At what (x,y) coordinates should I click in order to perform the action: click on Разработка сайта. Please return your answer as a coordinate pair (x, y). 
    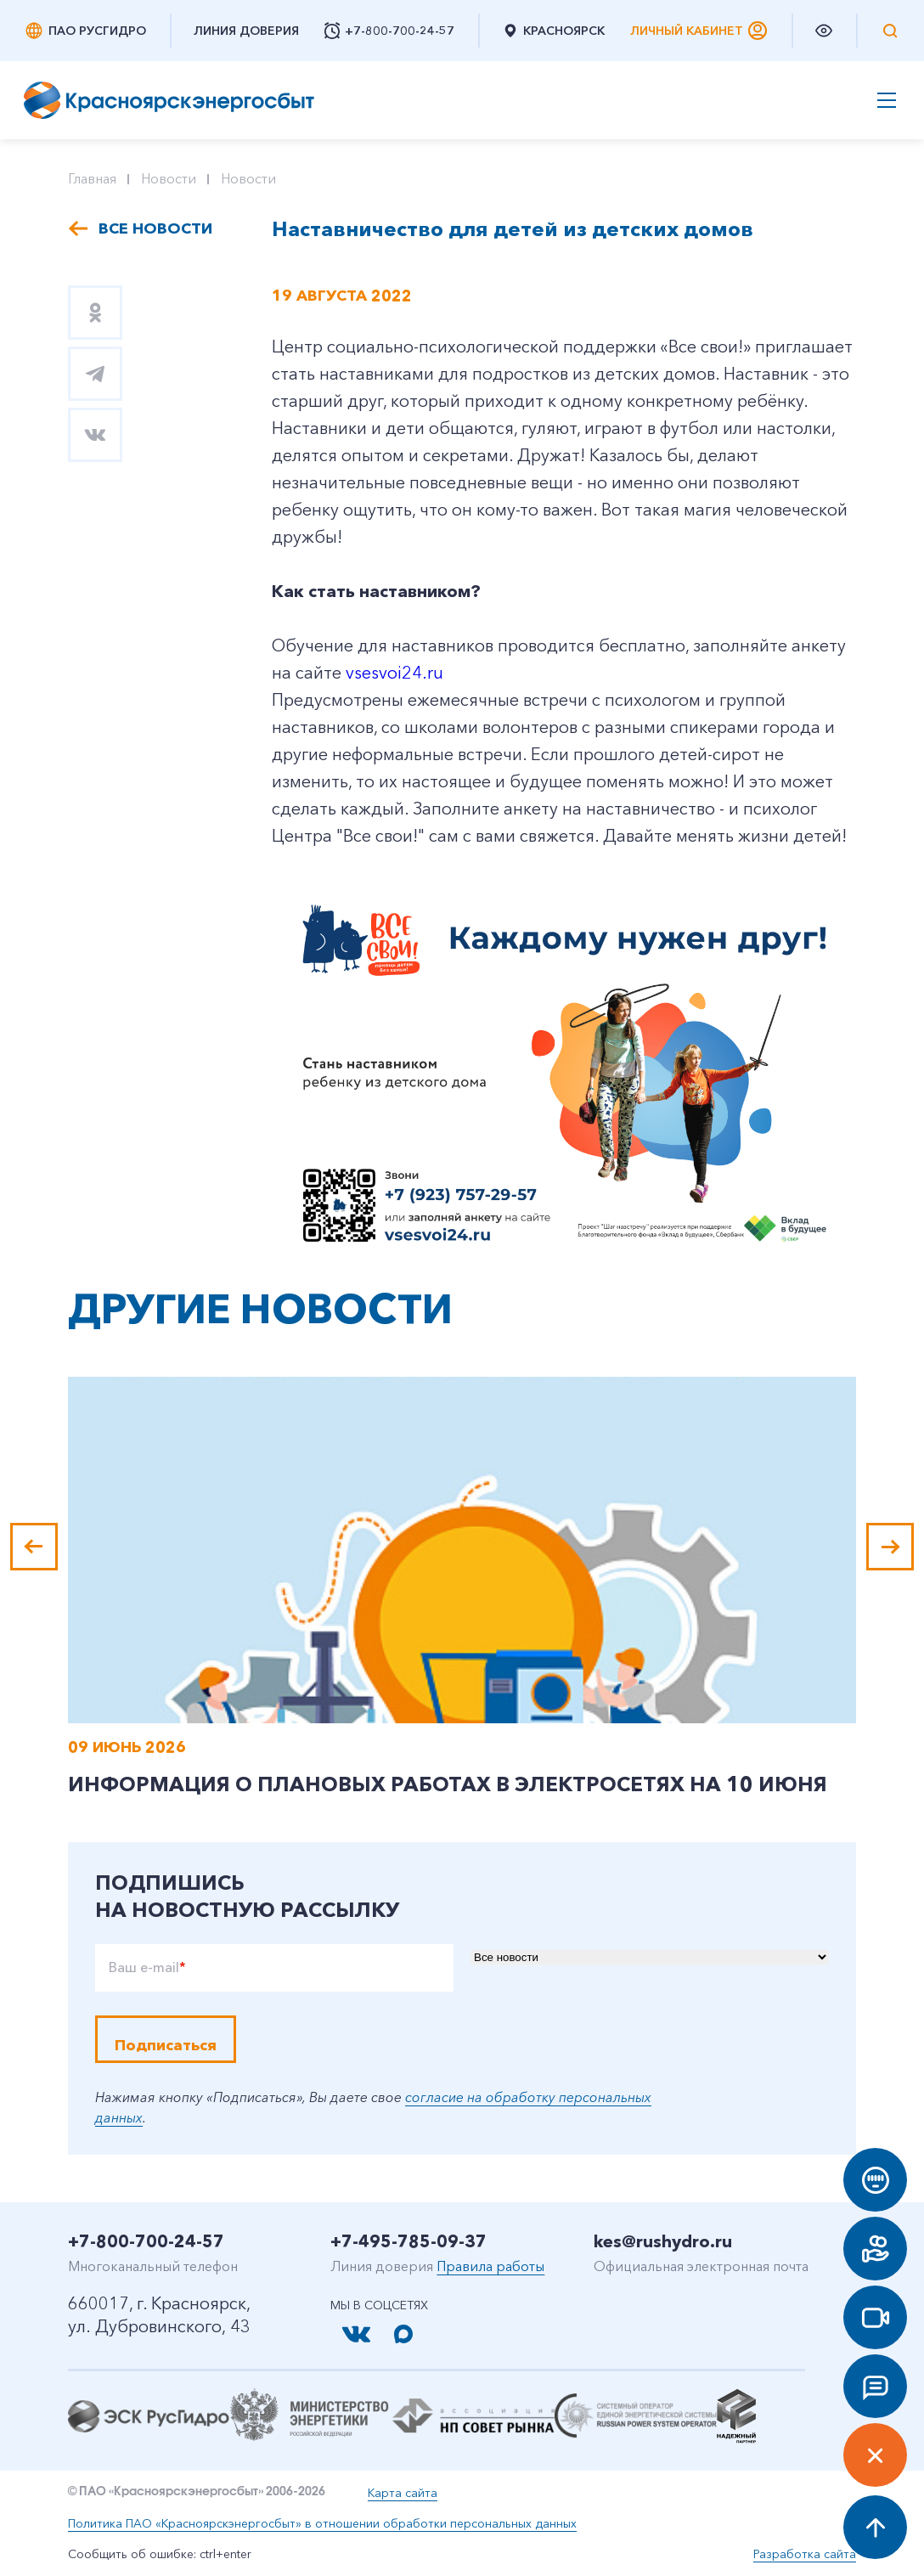
    Looking at the image, I should click on (804, 2554).